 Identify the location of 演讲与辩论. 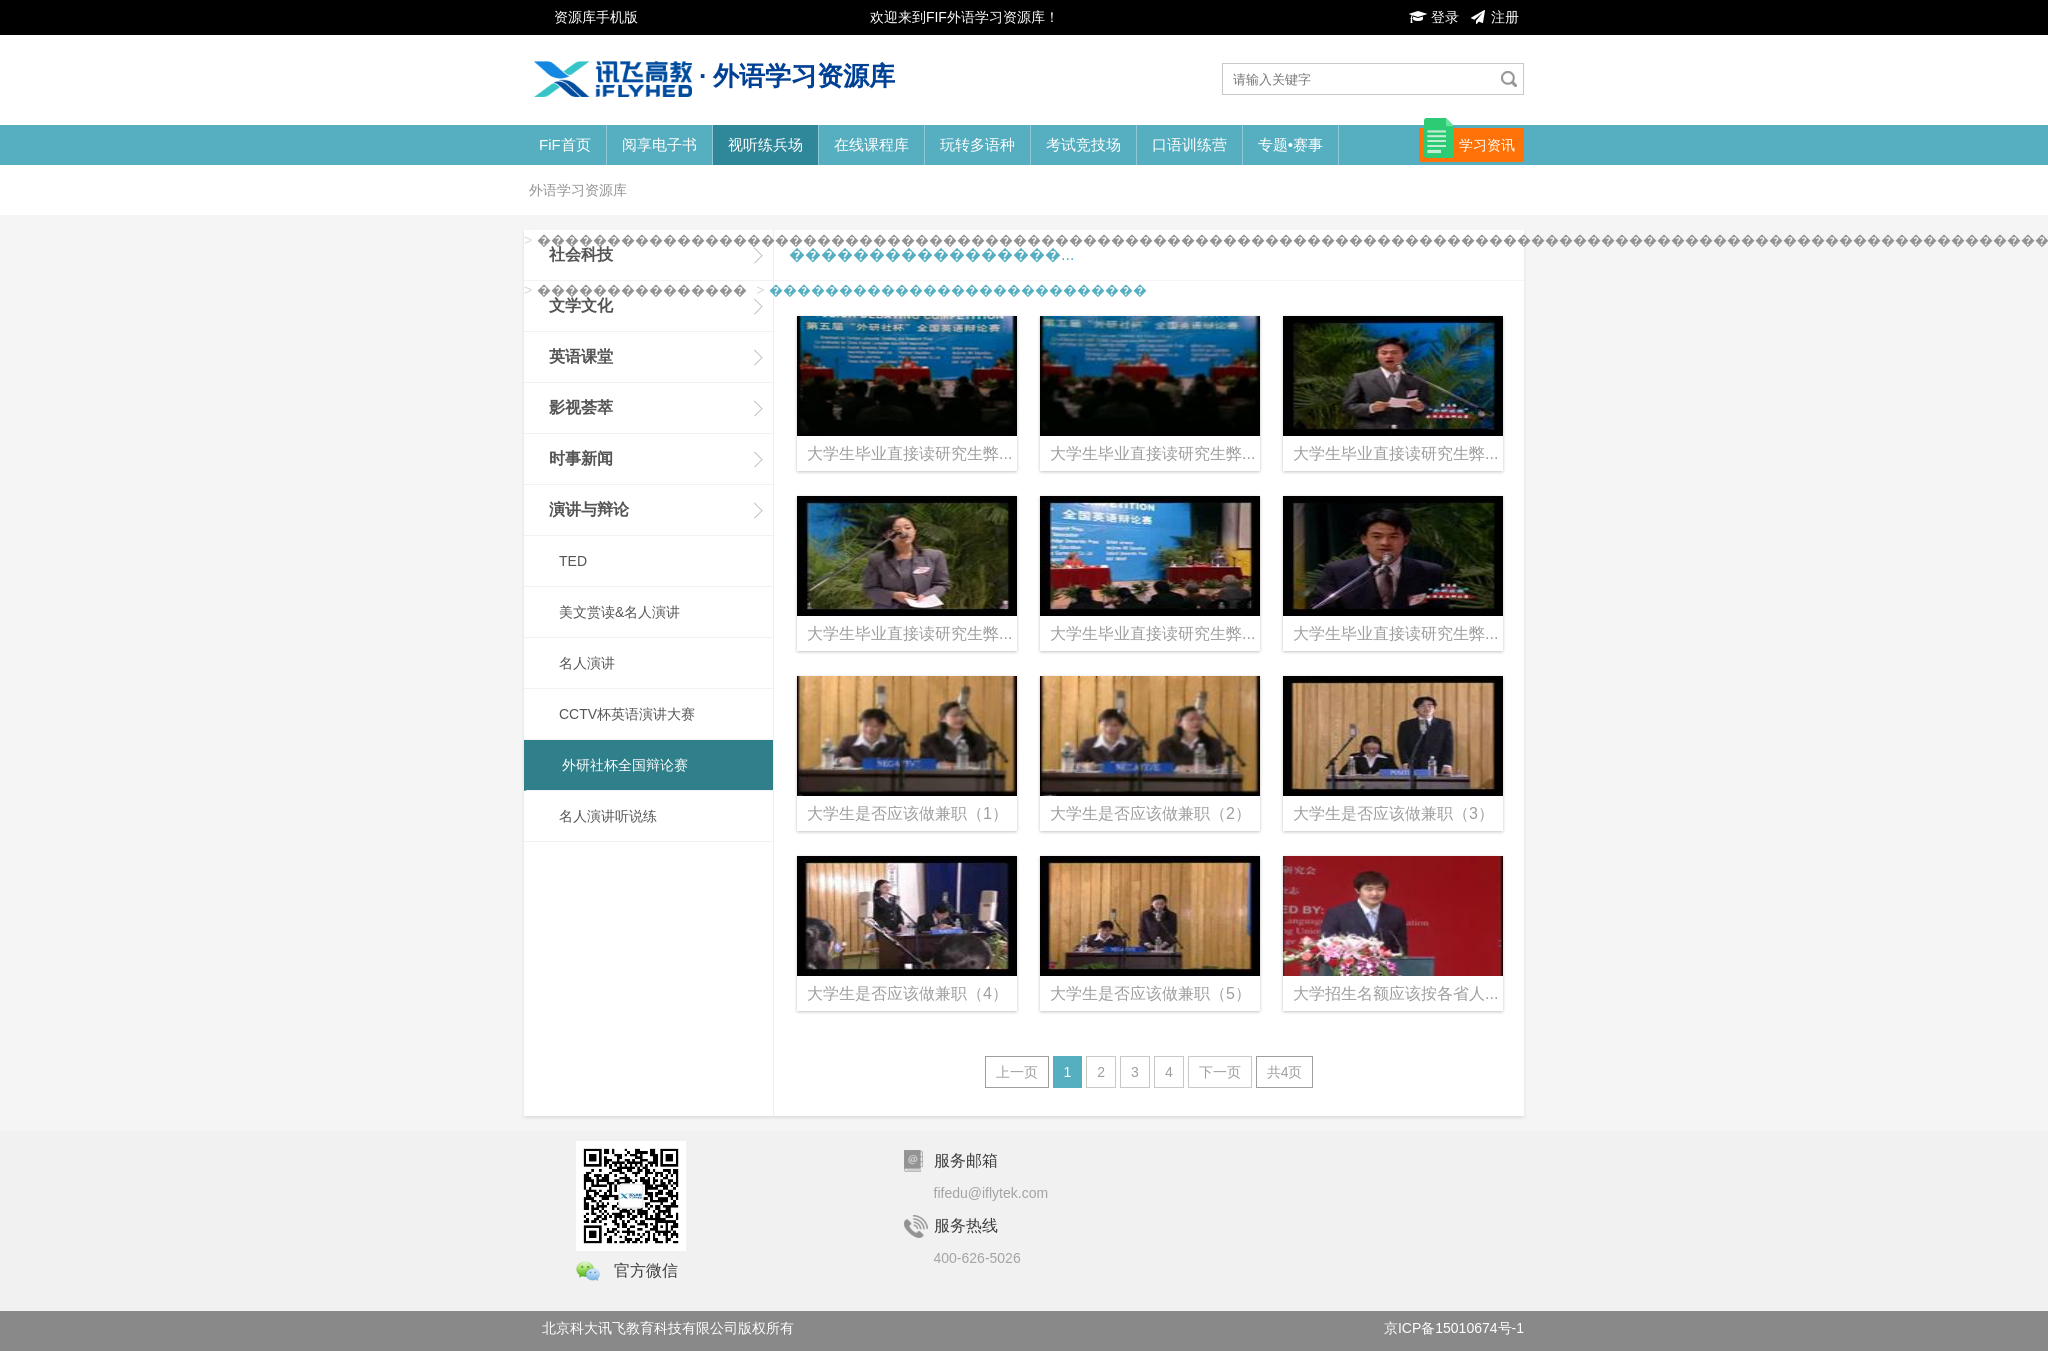
(589, 509).